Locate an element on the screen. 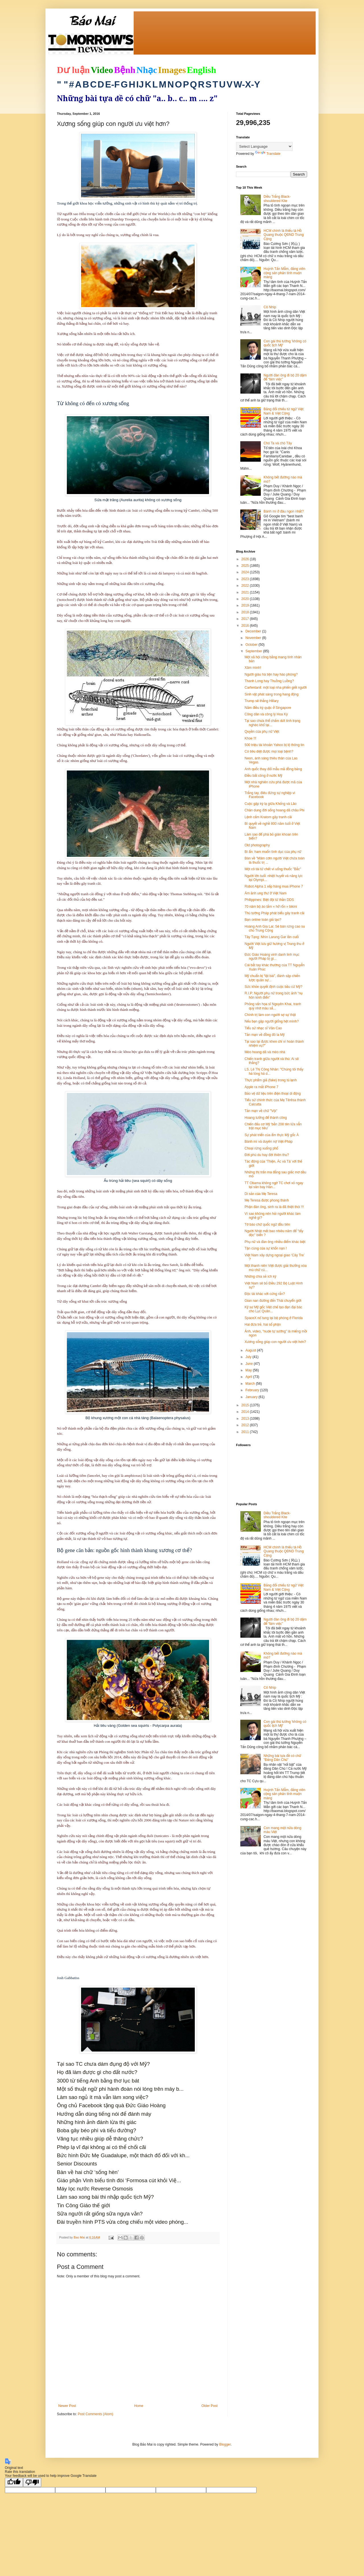 The image size is (364, 2576). Anh quốc thay đổi mẫu mã đồng bảng is located at coordinates (273, 769).